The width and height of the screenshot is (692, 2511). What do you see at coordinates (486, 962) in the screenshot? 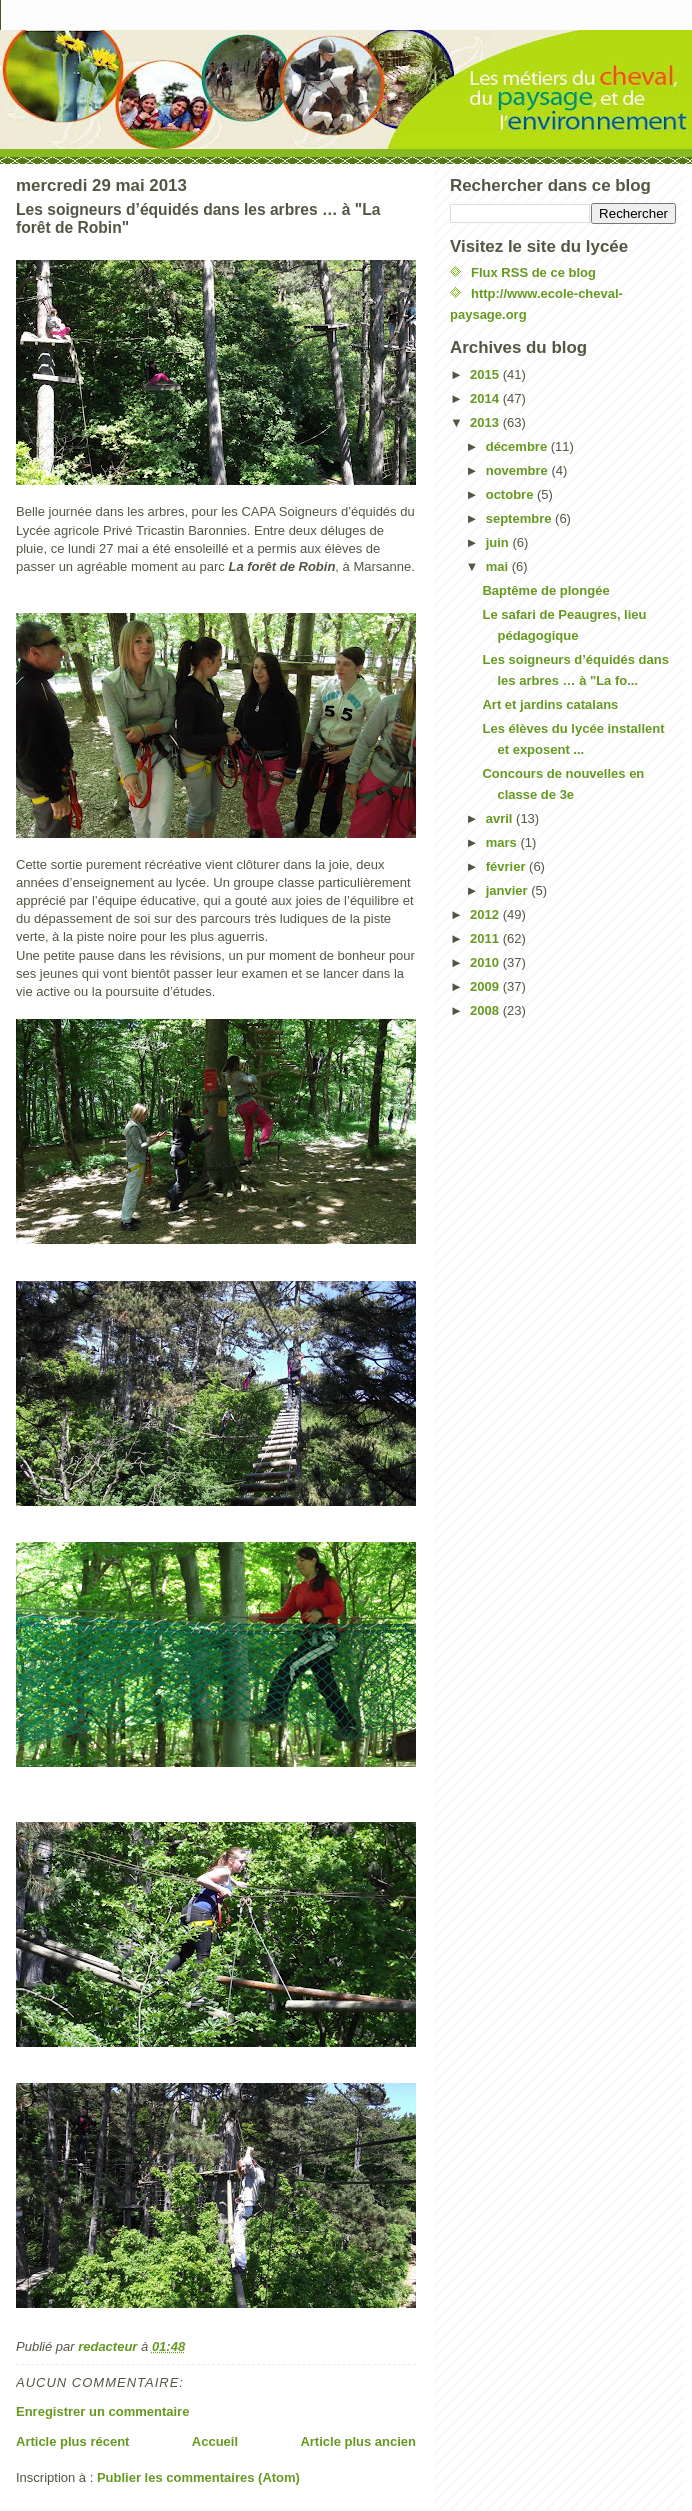
I see `2010` at bounding box center [486, 962].